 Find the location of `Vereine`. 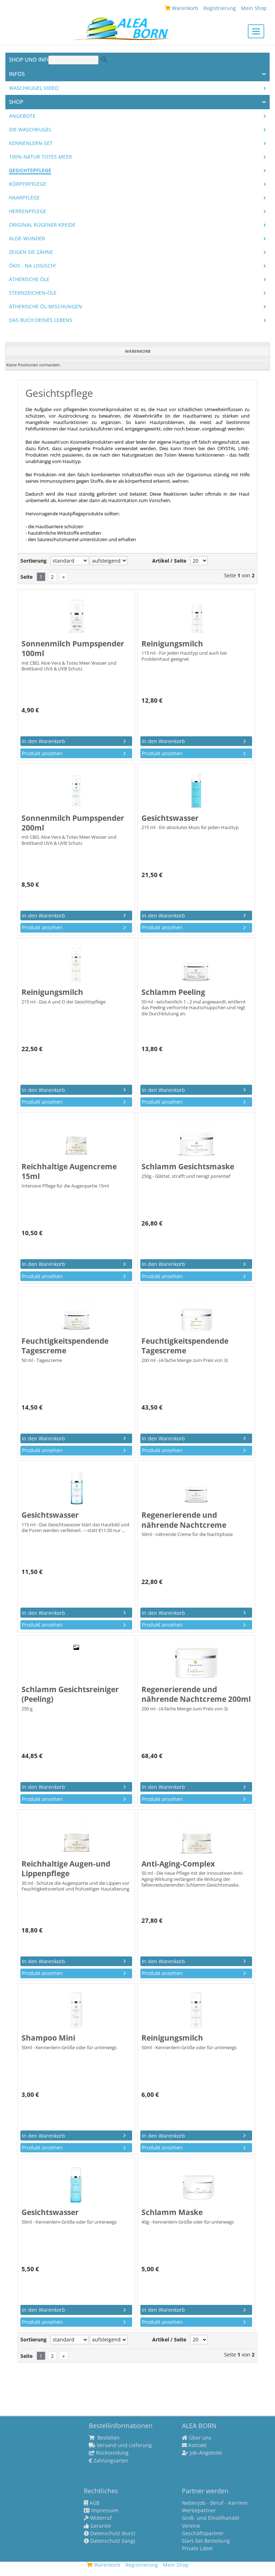

Vereine is located at coordinates (191, 2526).